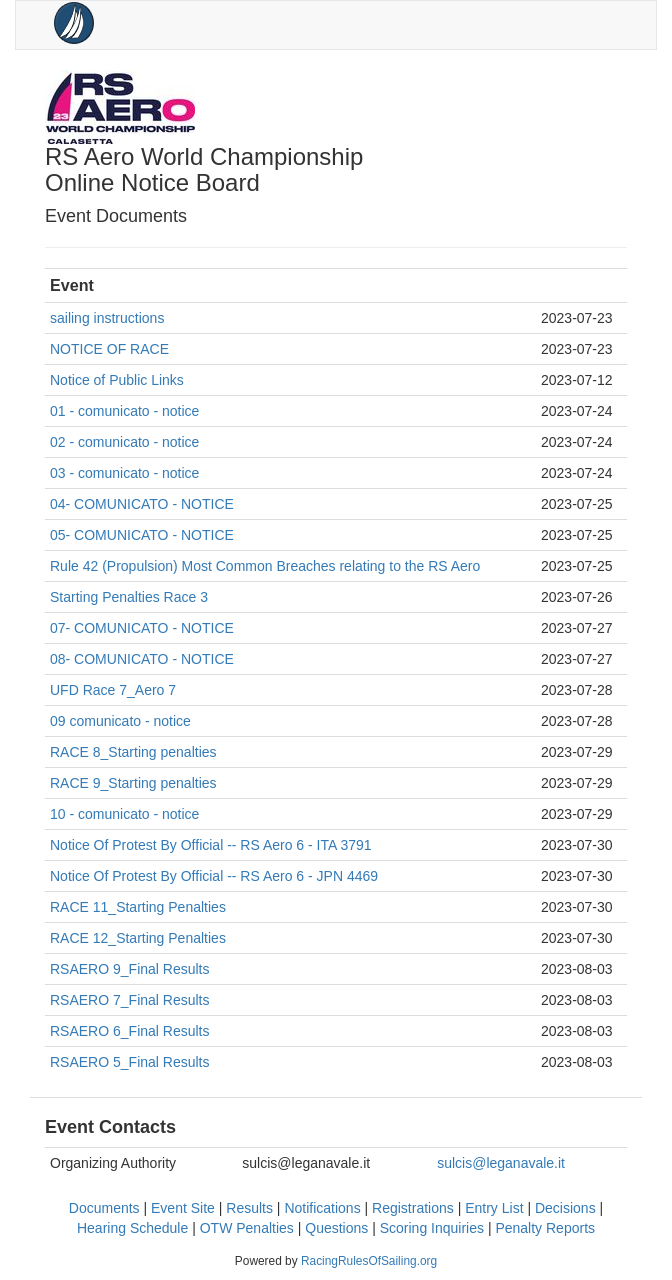 Image resolution: width=672 pixels, height=1280 pixels. What do you see at coordinates (107, 318) in the screenshot?
I see `sailing instructions` at bounding box center [107, 318].